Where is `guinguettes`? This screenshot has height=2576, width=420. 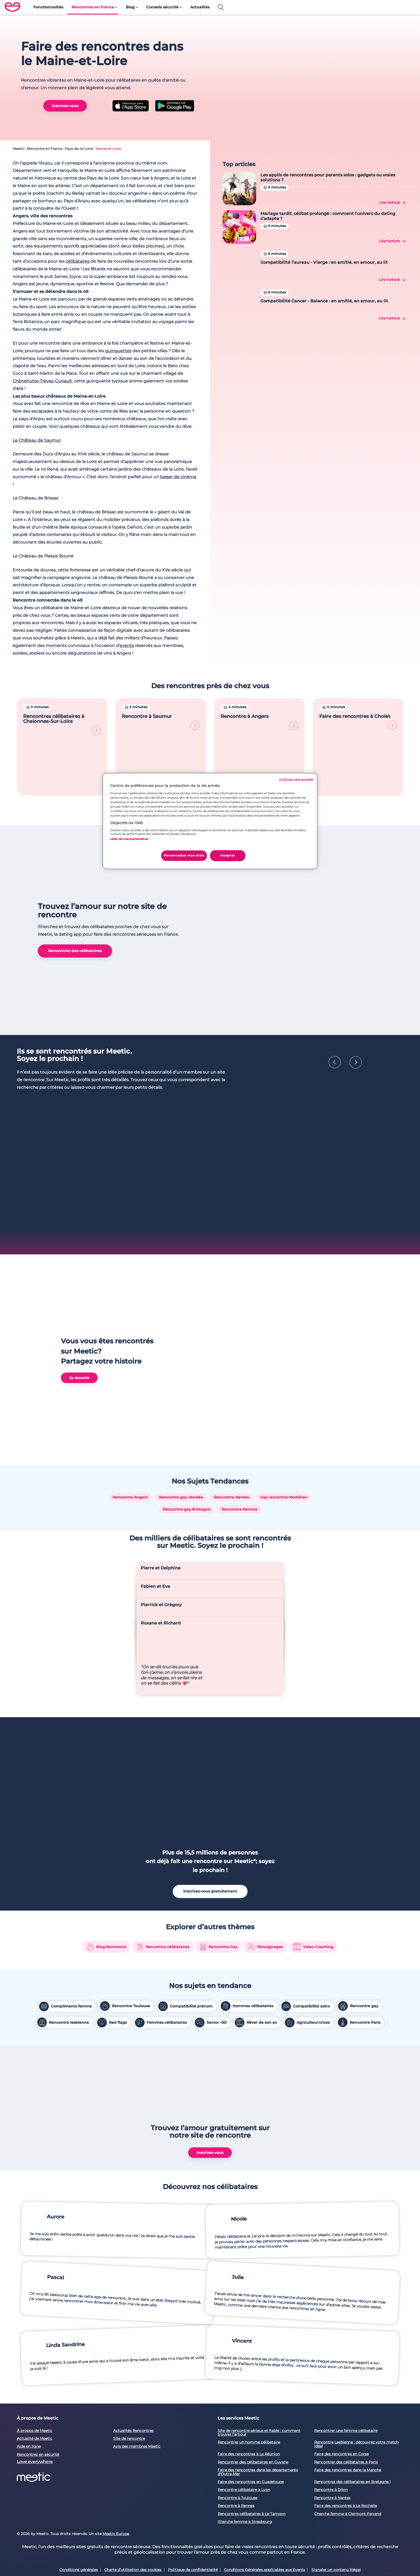 guinguettes is located at coordinates (118, 350).